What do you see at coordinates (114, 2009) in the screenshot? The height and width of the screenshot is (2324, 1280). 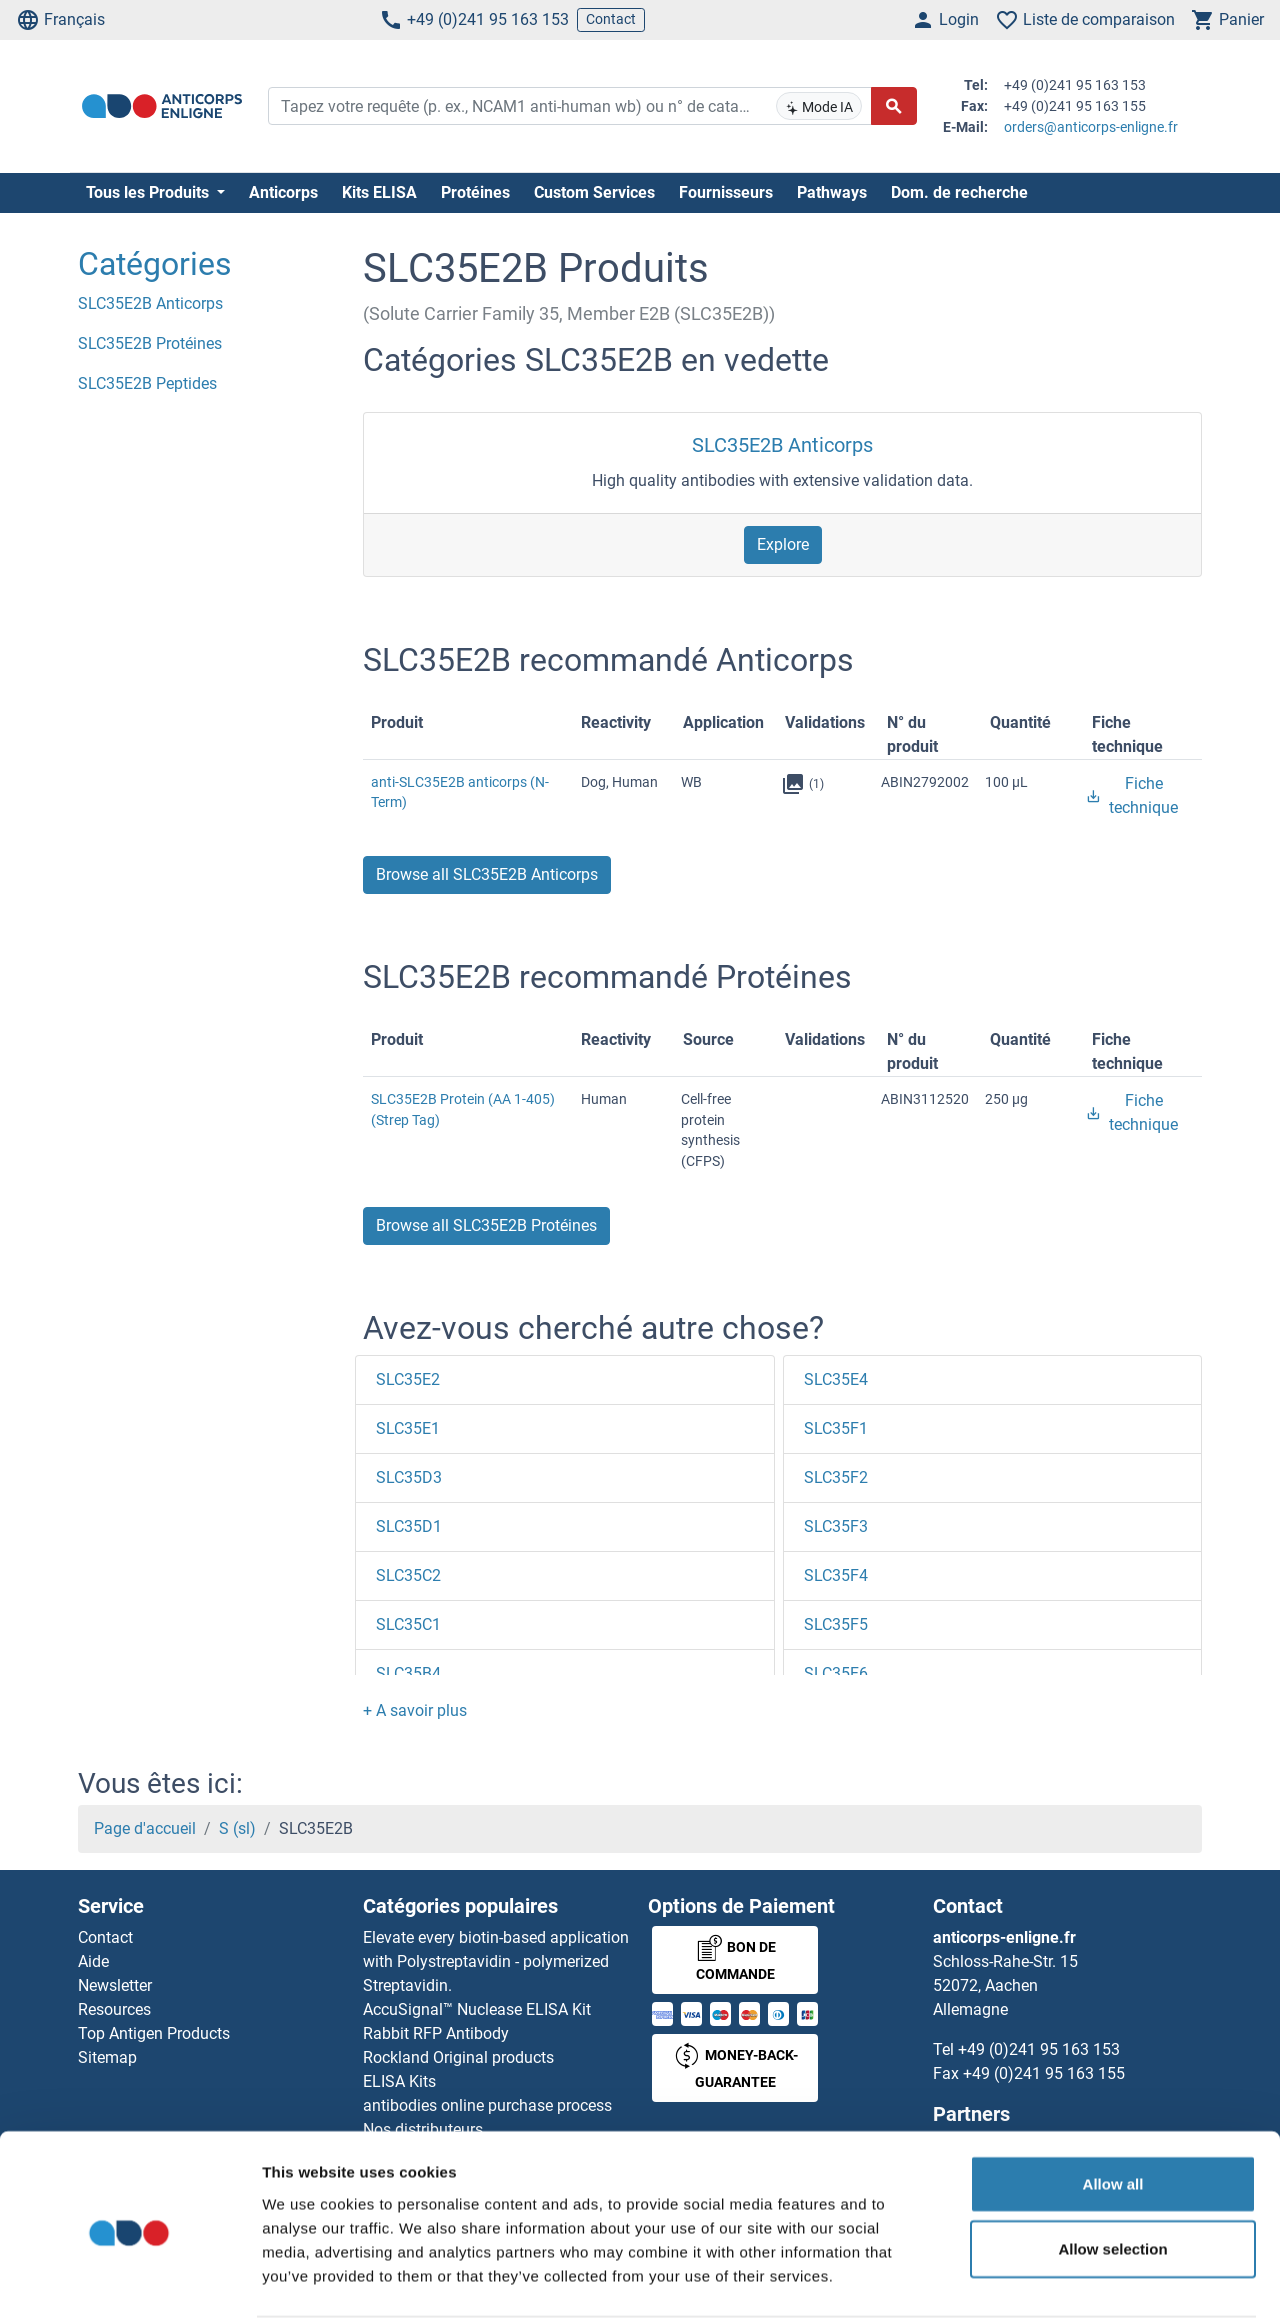 I see `Resources` at bounding box center [114, 2009].